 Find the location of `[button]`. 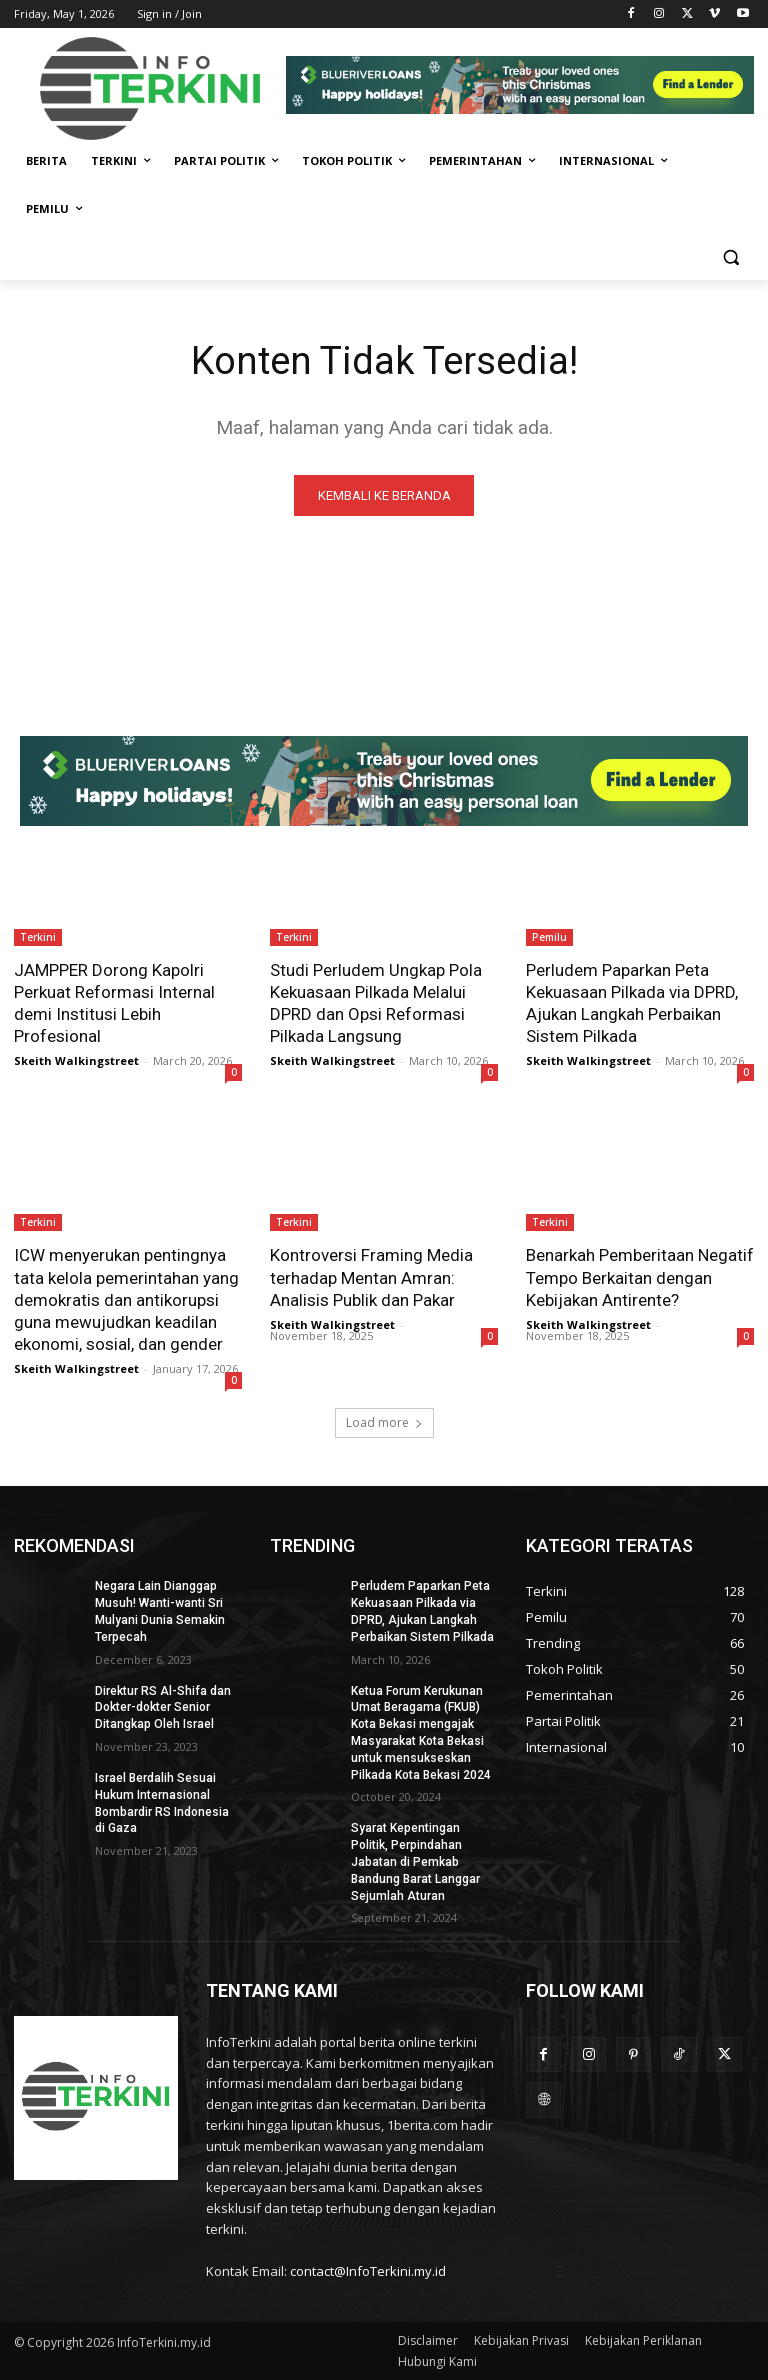

[button] is located at coordinates (730, 257).